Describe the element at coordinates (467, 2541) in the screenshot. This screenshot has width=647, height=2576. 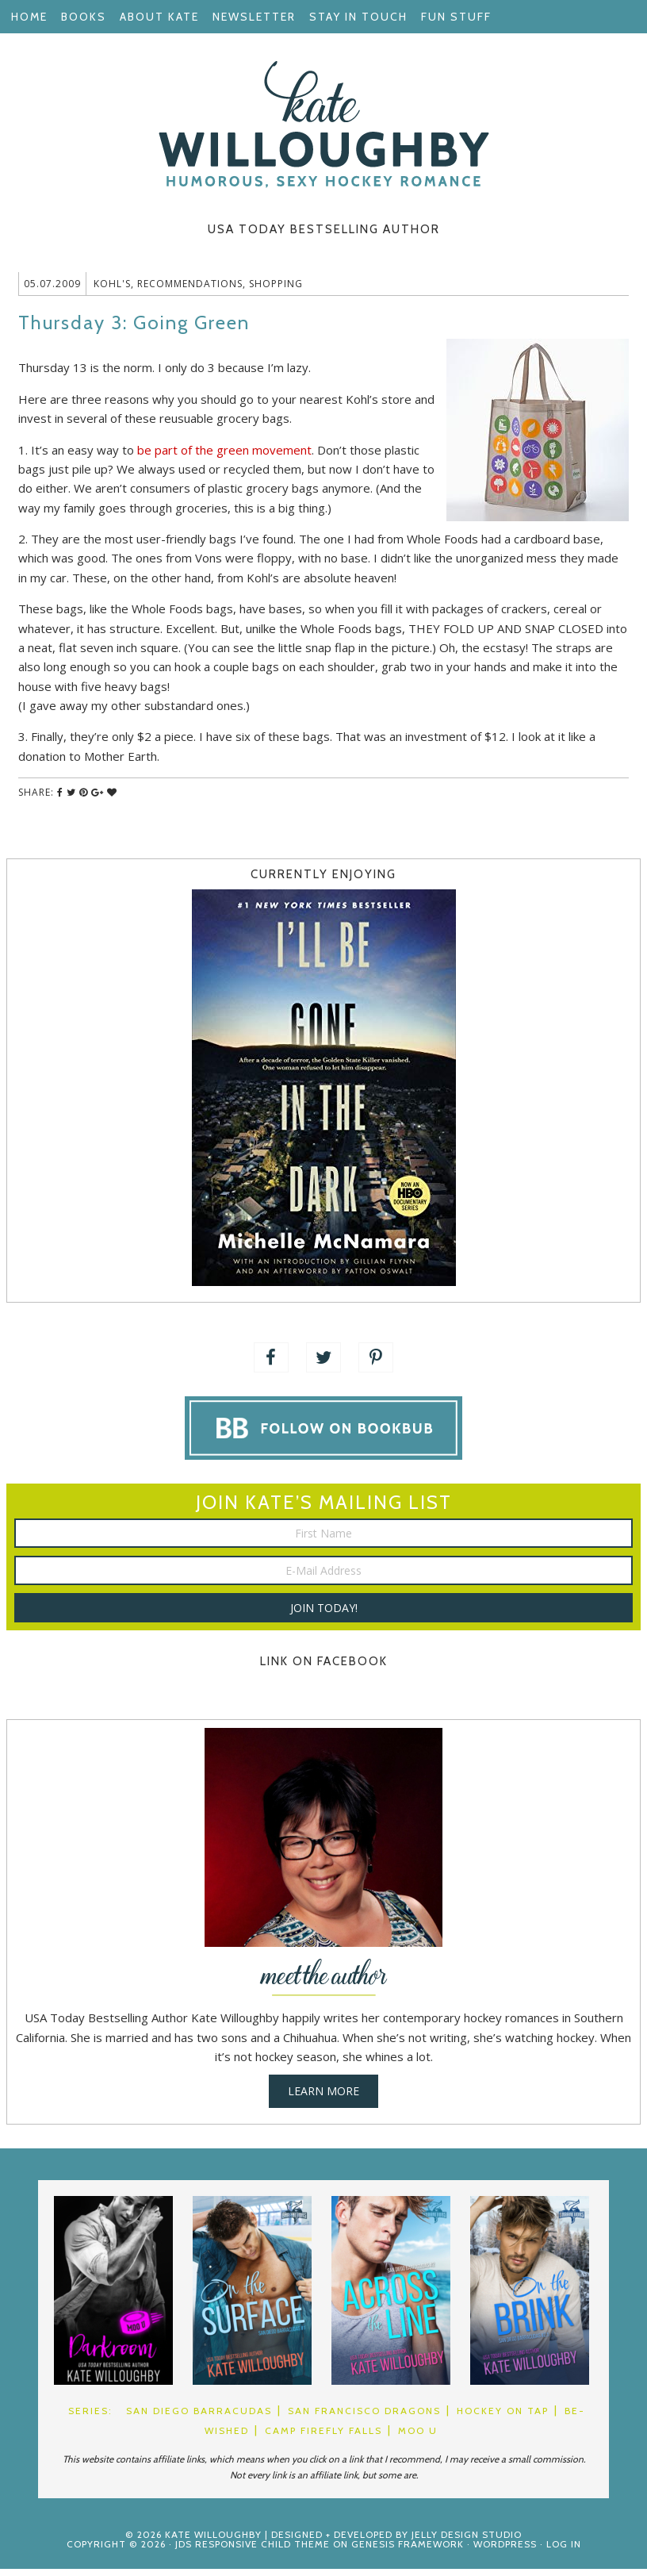
I see `Jelly Design Studio` at that location.